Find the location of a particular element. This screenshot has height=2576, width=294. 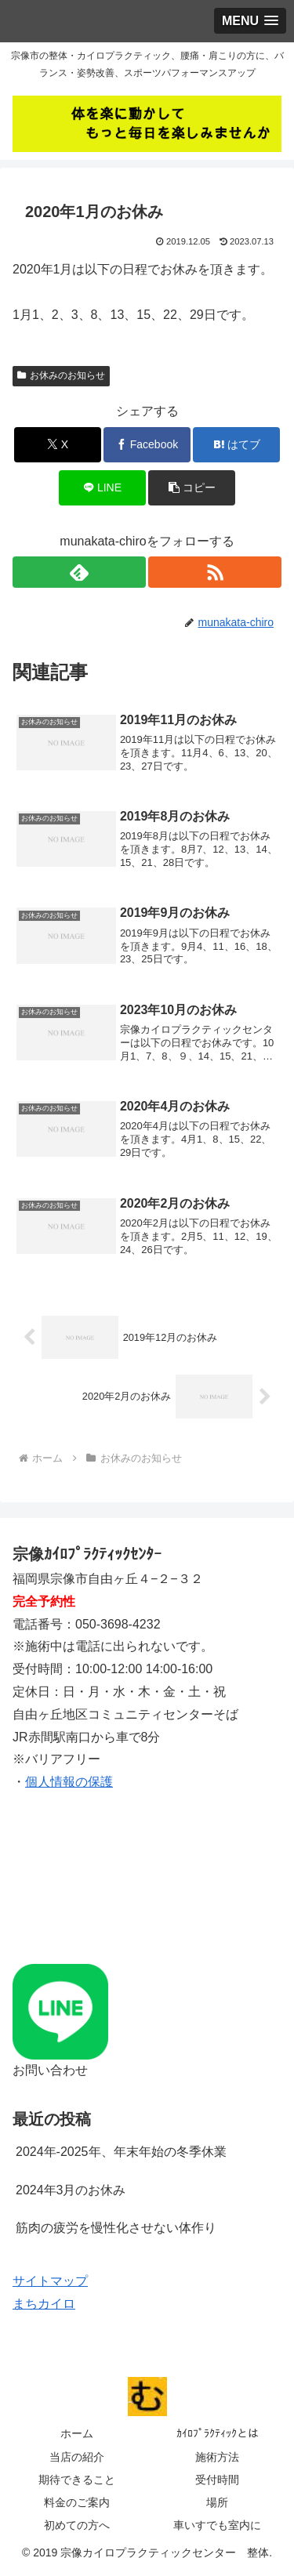

2024年3月のお休み is located at coordinates (71, 2190).